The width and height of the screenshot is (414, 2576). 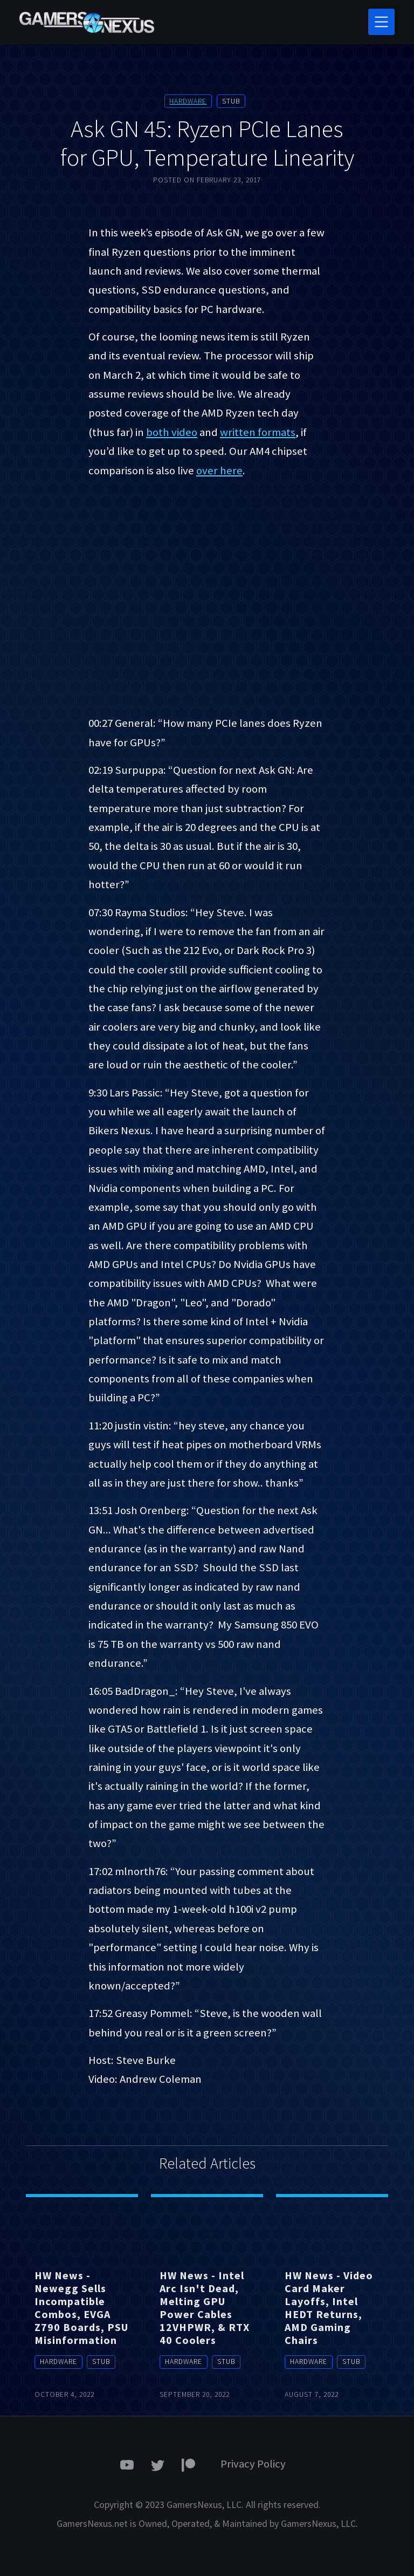 What do you see at coordinates (381, 22) in the screenshot?
I see `[Toggle navigation]` at bounding box center [381, 22].